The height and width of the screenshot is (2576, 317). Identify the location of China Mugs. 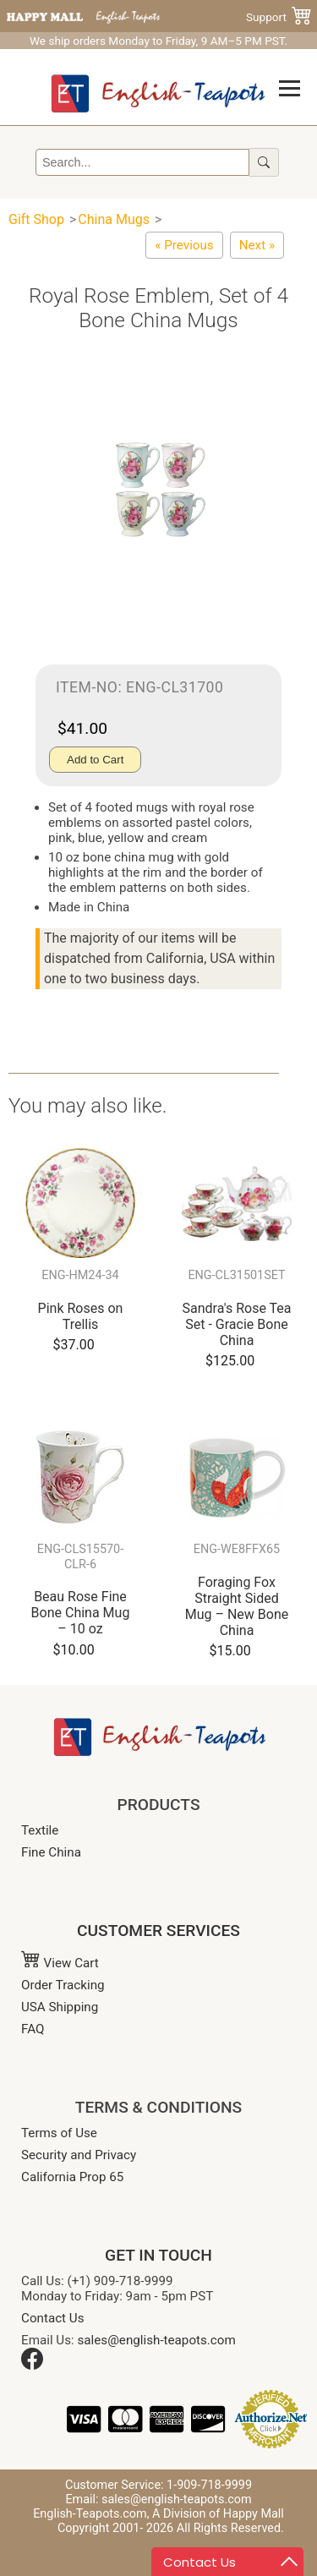
(115, 219).